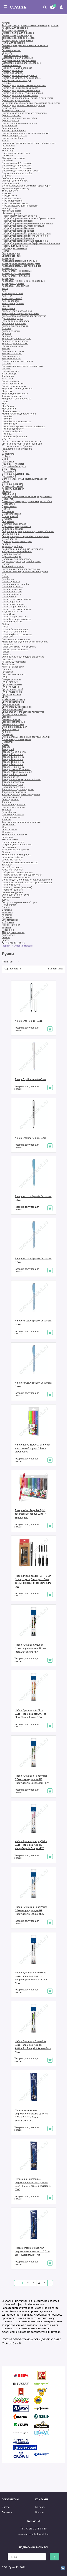 Image resolution: width=67 pixels, height=2576 pixels. What do you see at coordinates (14, 751) in the screenshot?
I see `Тетради А5 на скрепке` at bounding box center [14, 751].